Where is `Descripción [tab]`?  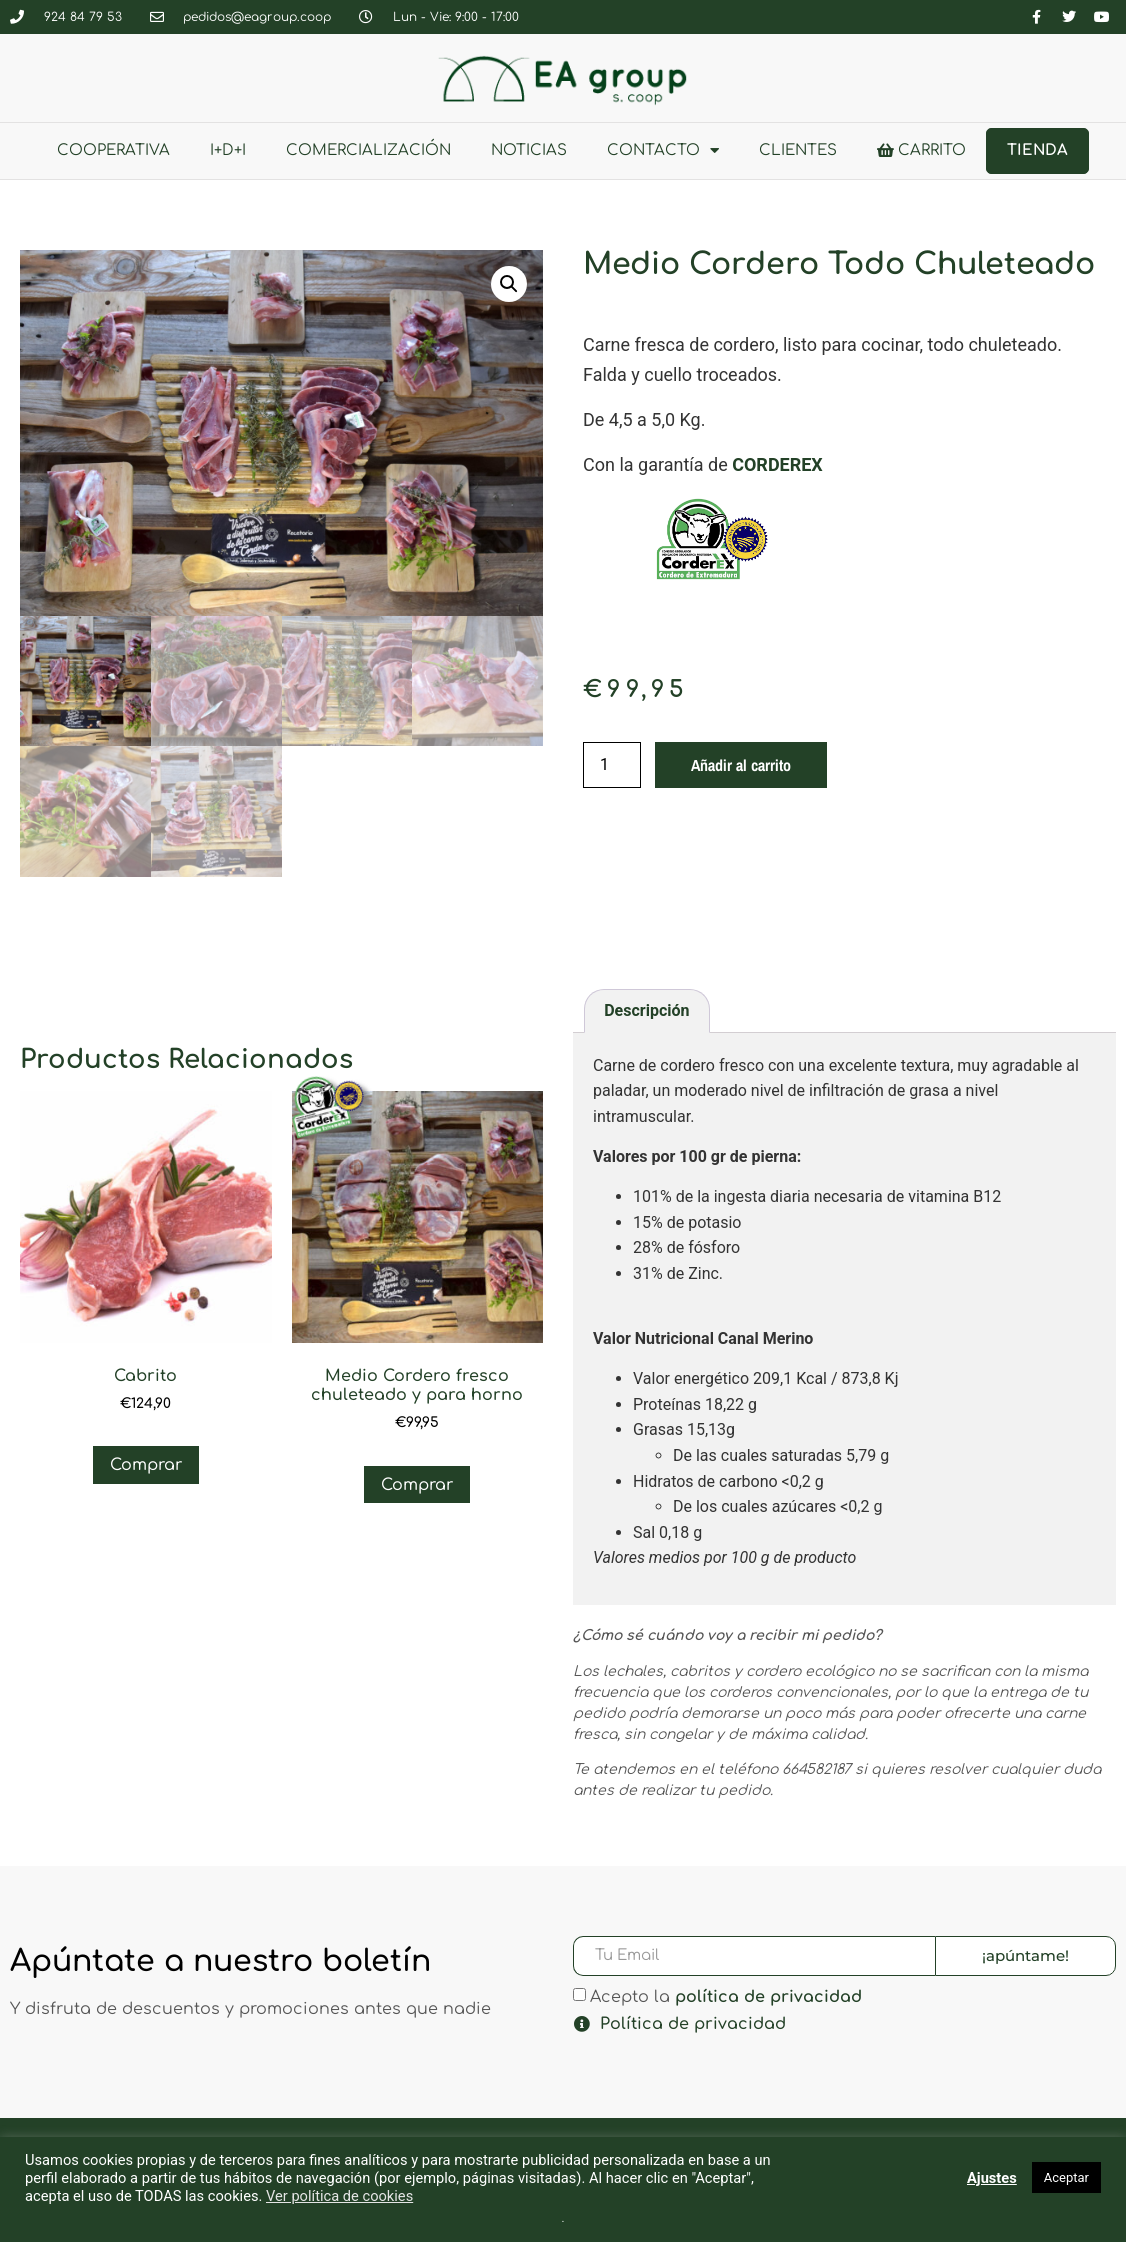
Descripción [tab] is located at coordinates (646, 1010).